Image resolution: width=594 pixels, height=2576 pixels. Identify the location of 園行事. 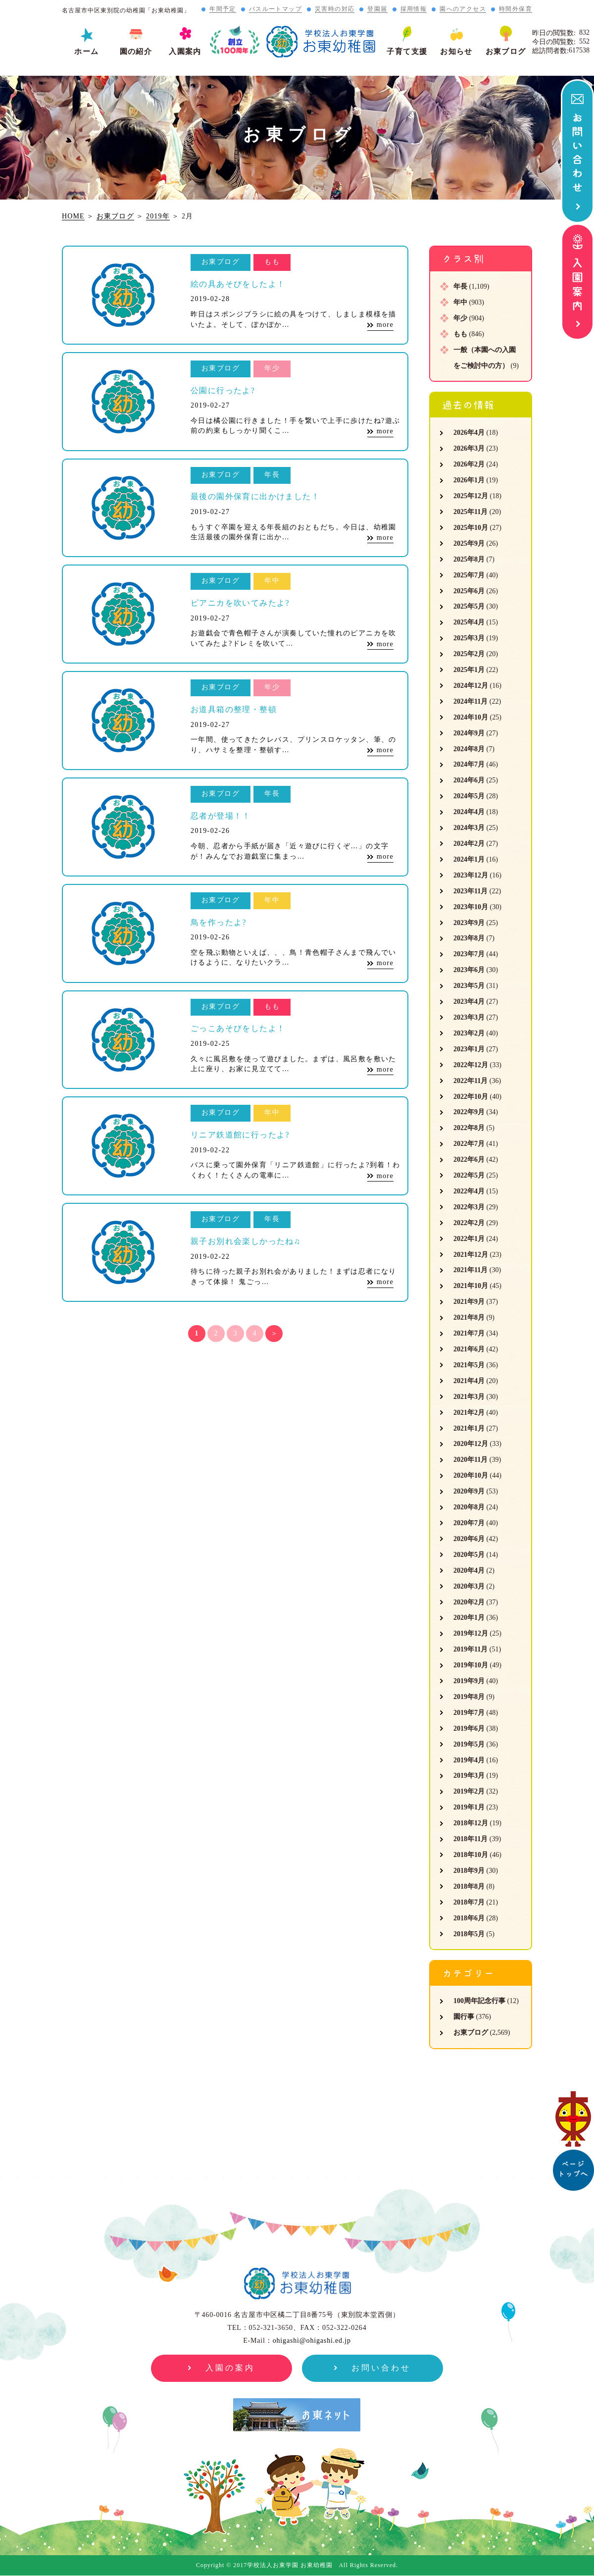
(463, 2016).